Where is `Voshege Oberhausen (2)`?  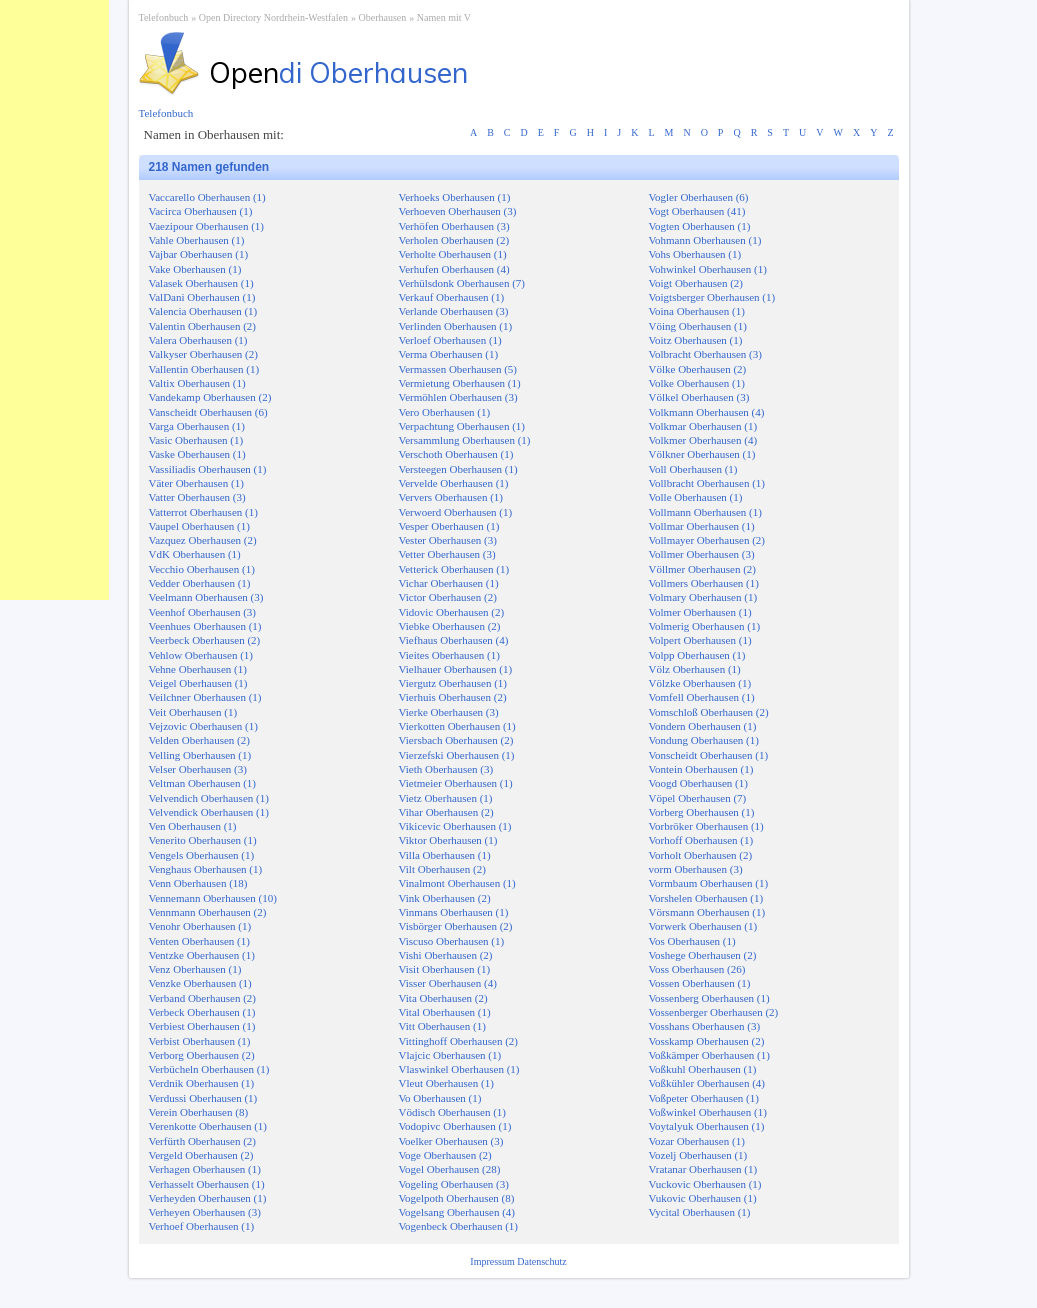
Voshege Oberhausen (2) is located at coordinates (703, 955).